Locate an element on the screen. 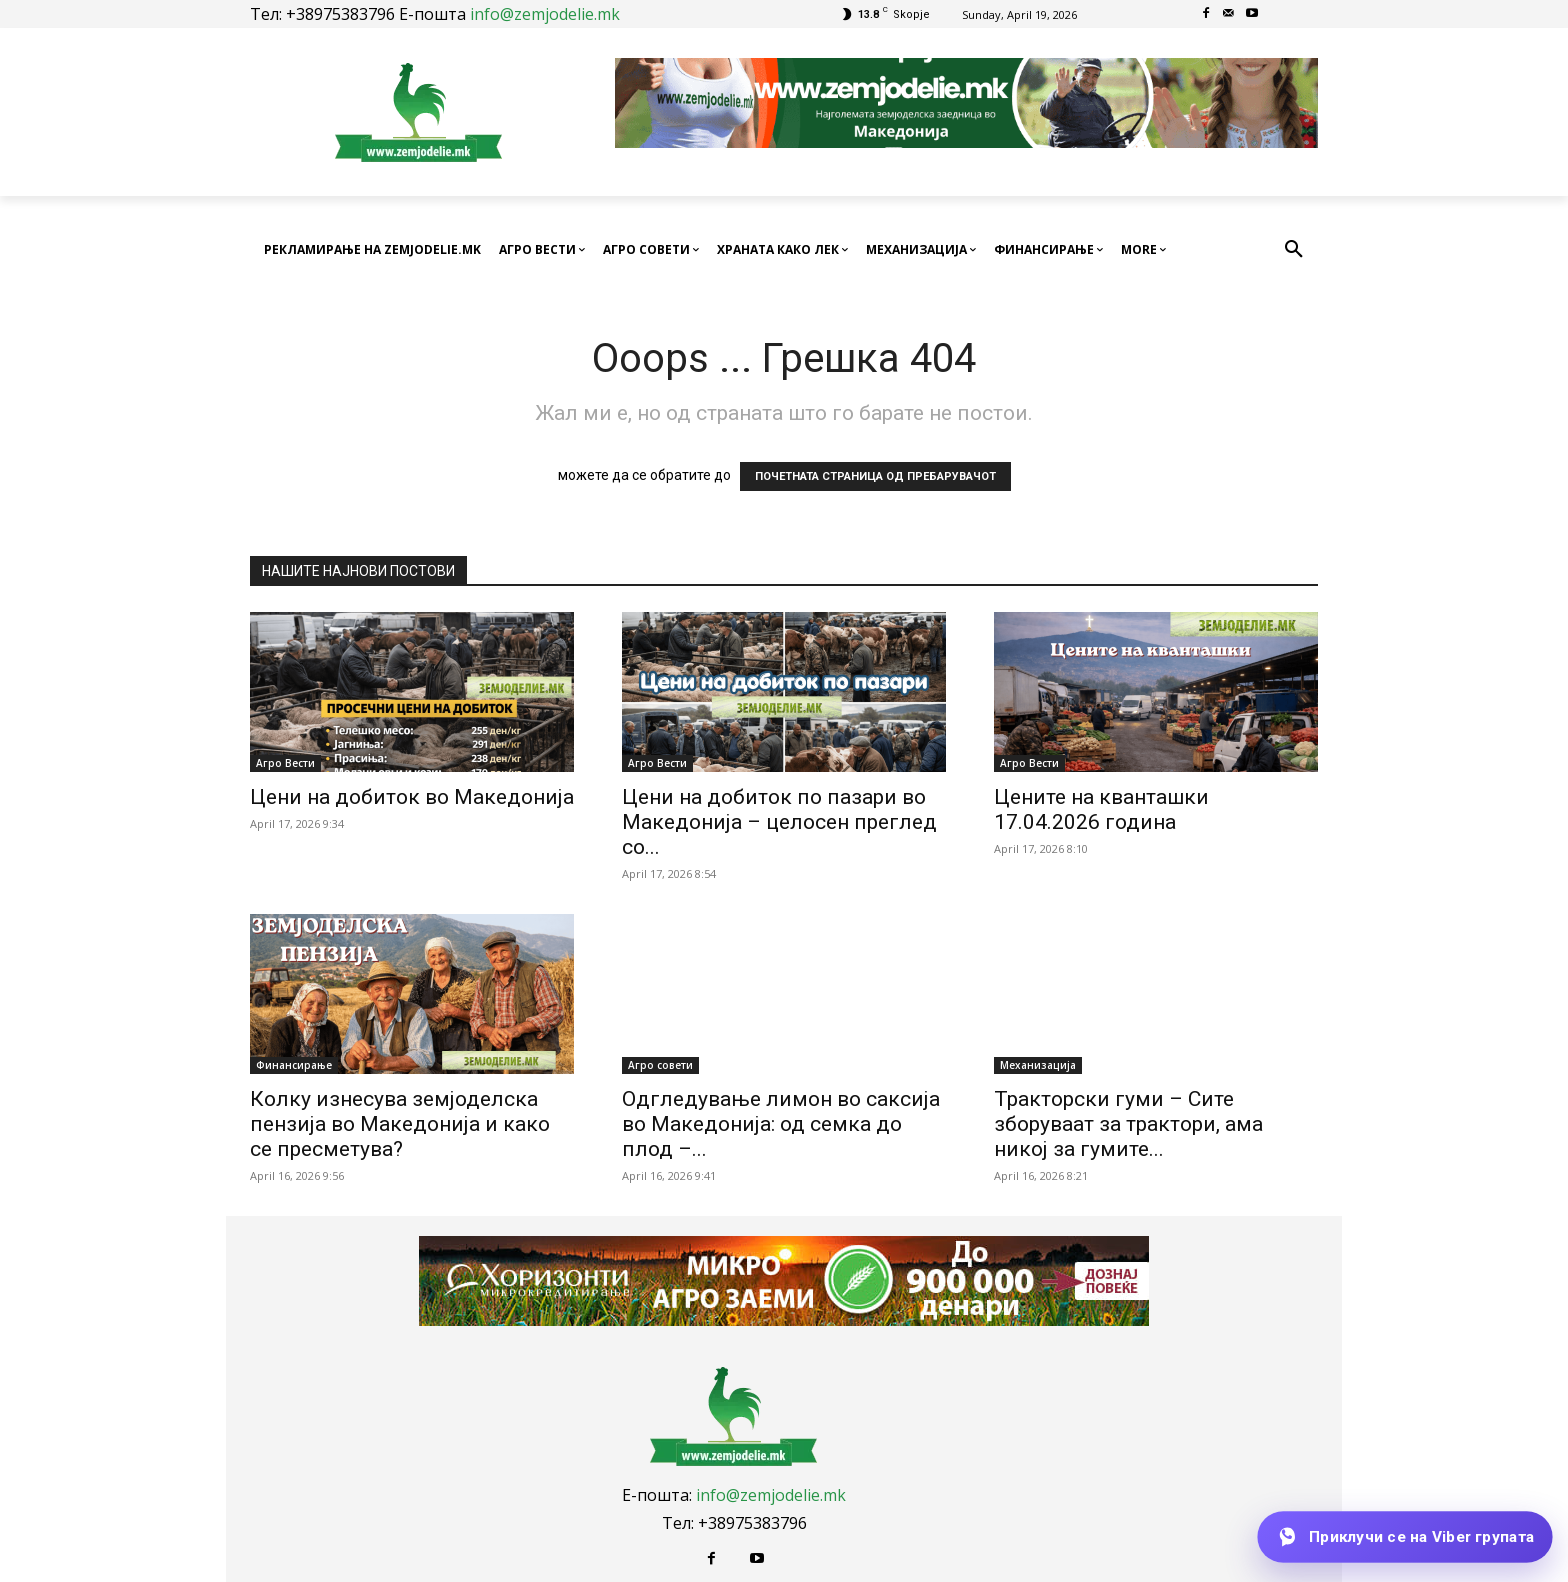  Цени на добиток во Македонија is located at coordinates (412, 797).